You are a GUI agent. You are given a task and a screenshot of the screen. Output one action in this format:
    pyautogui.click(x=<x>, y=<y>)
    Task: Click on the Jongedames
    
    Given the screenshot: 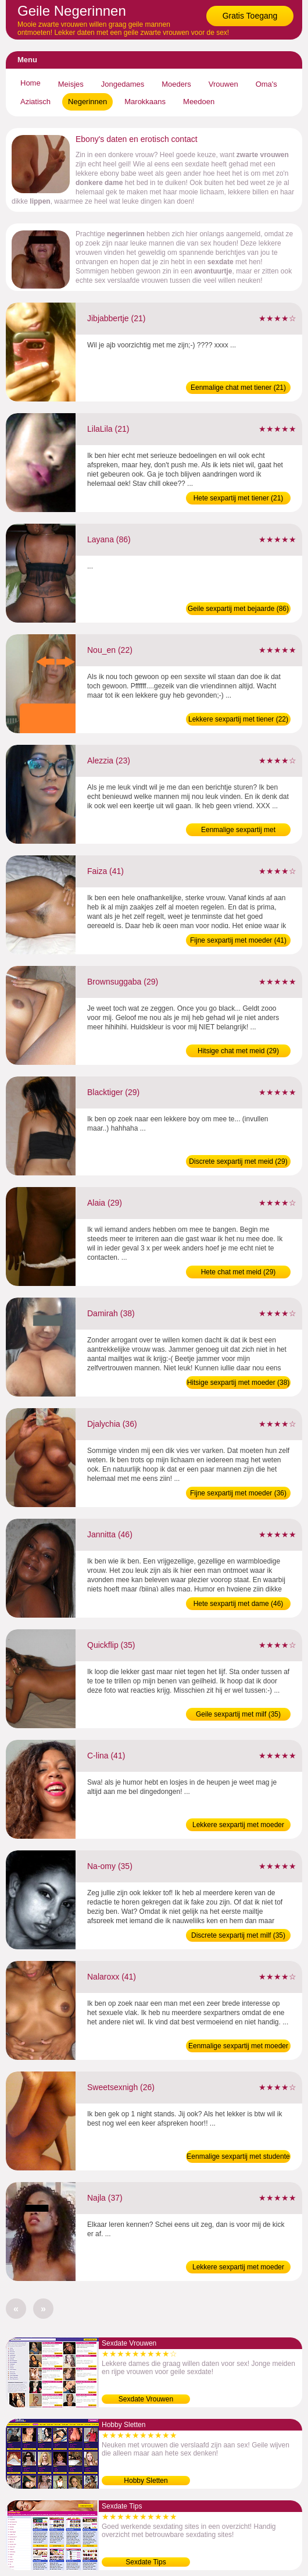 What is the action you would take?
    pyautogui.click(x=122, y=84)
    